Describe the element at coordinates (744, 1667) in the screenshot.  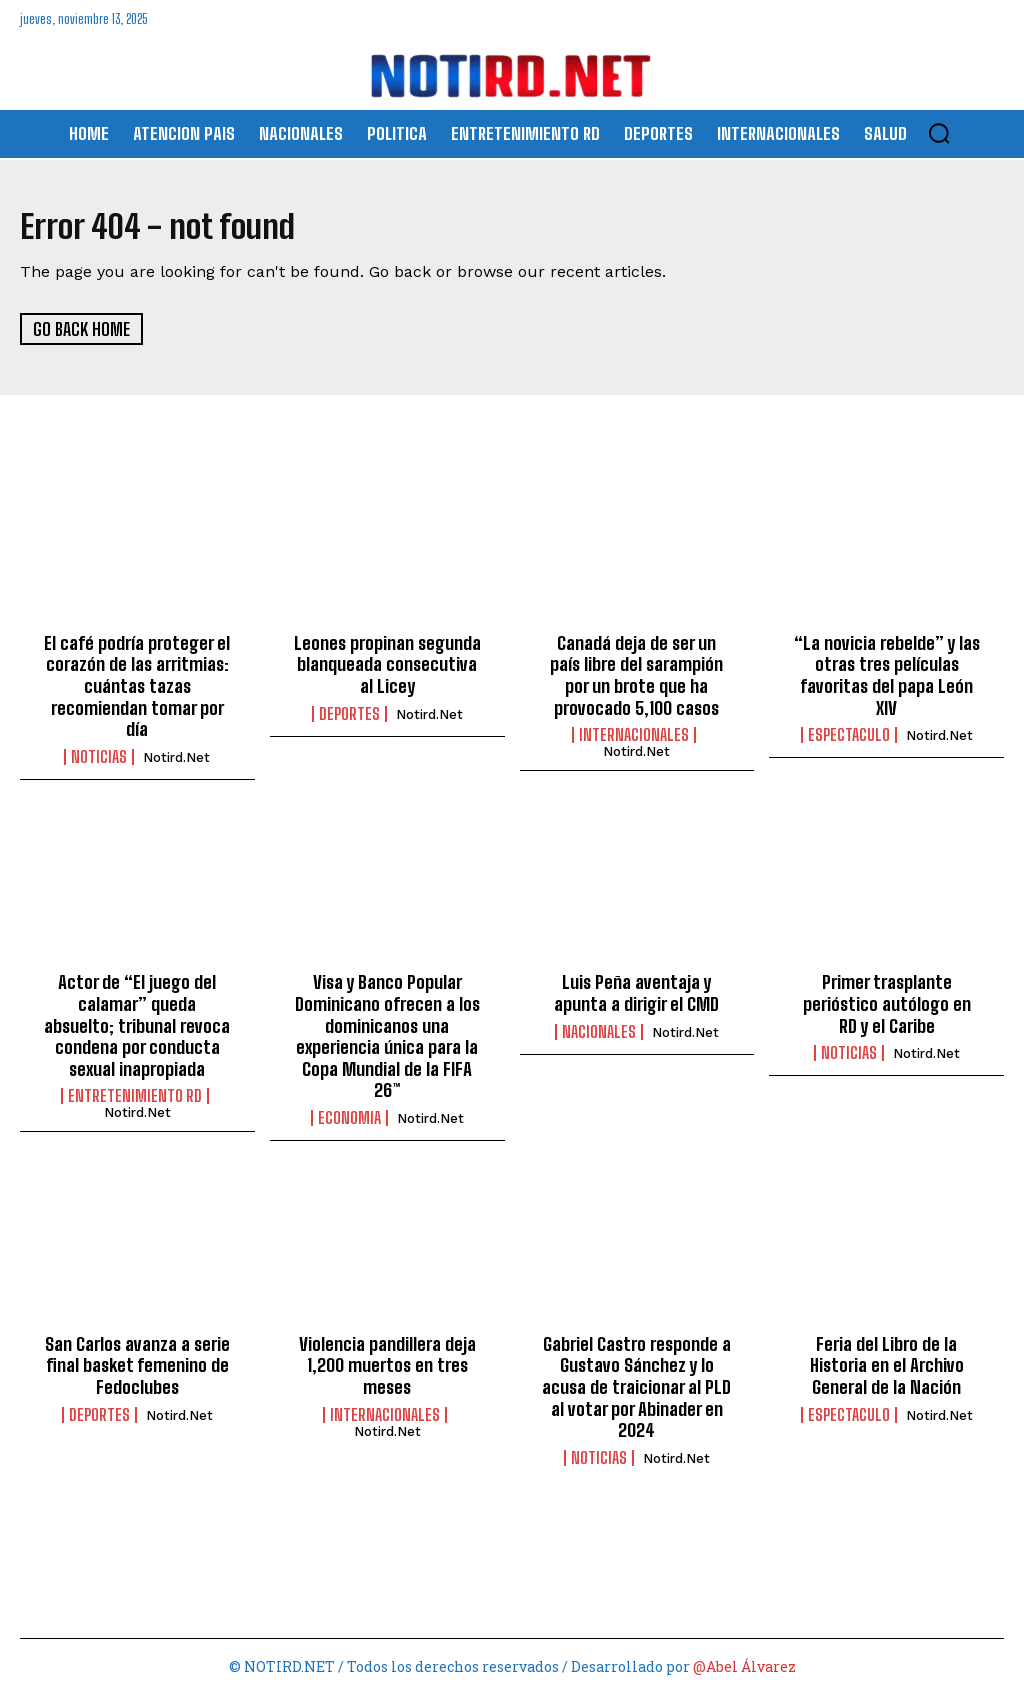
I see `@Abel Álvarez` at that location.